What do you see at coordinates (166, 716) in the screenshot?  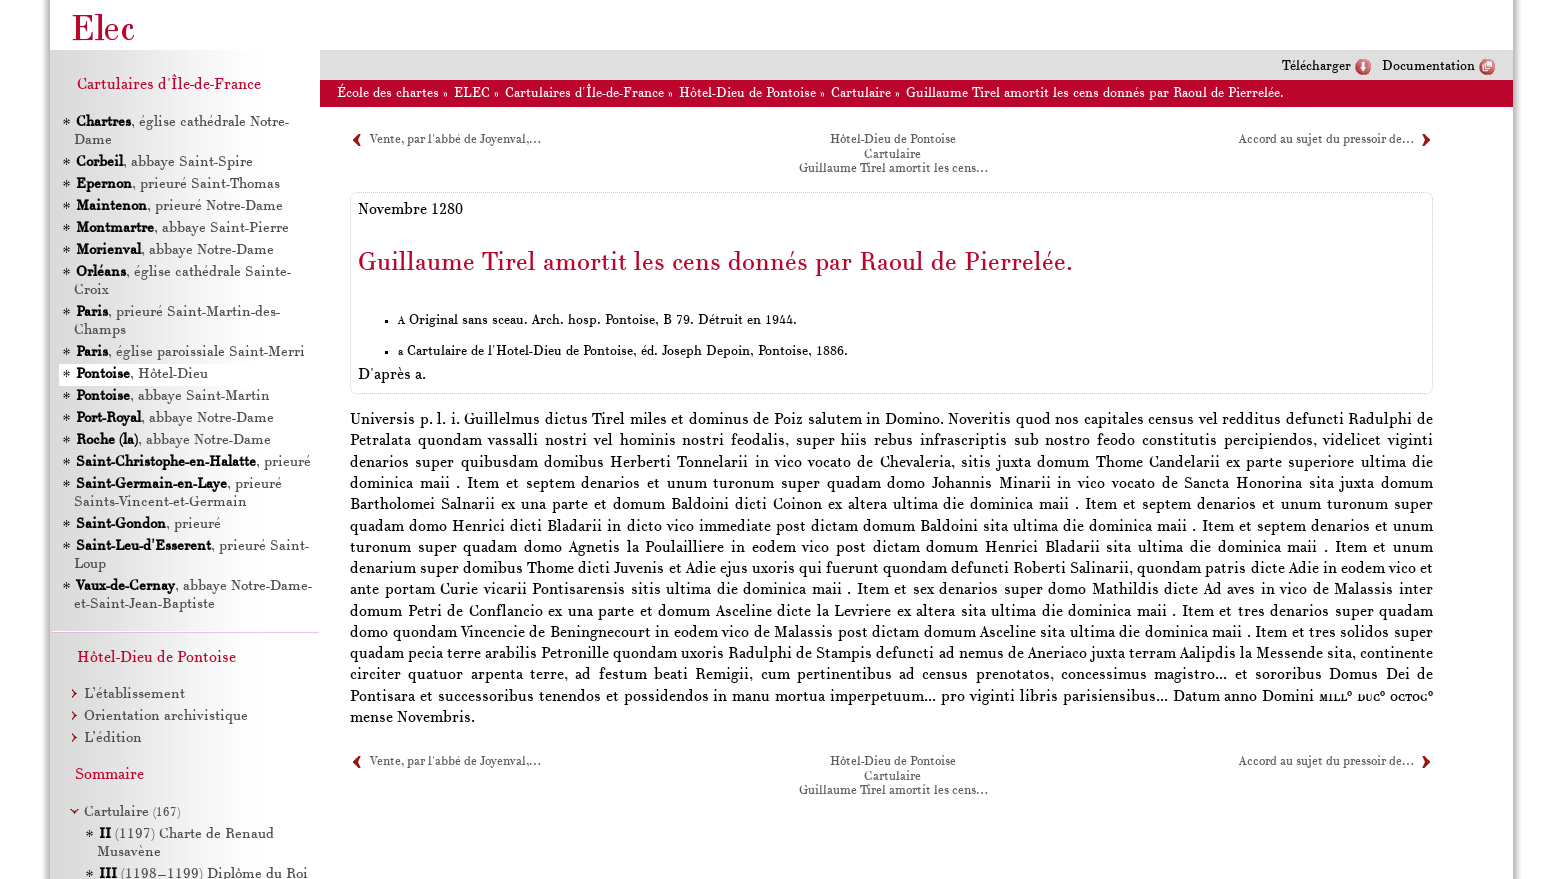 I see `Orientation archivistique` at bounding box center [166, 716].